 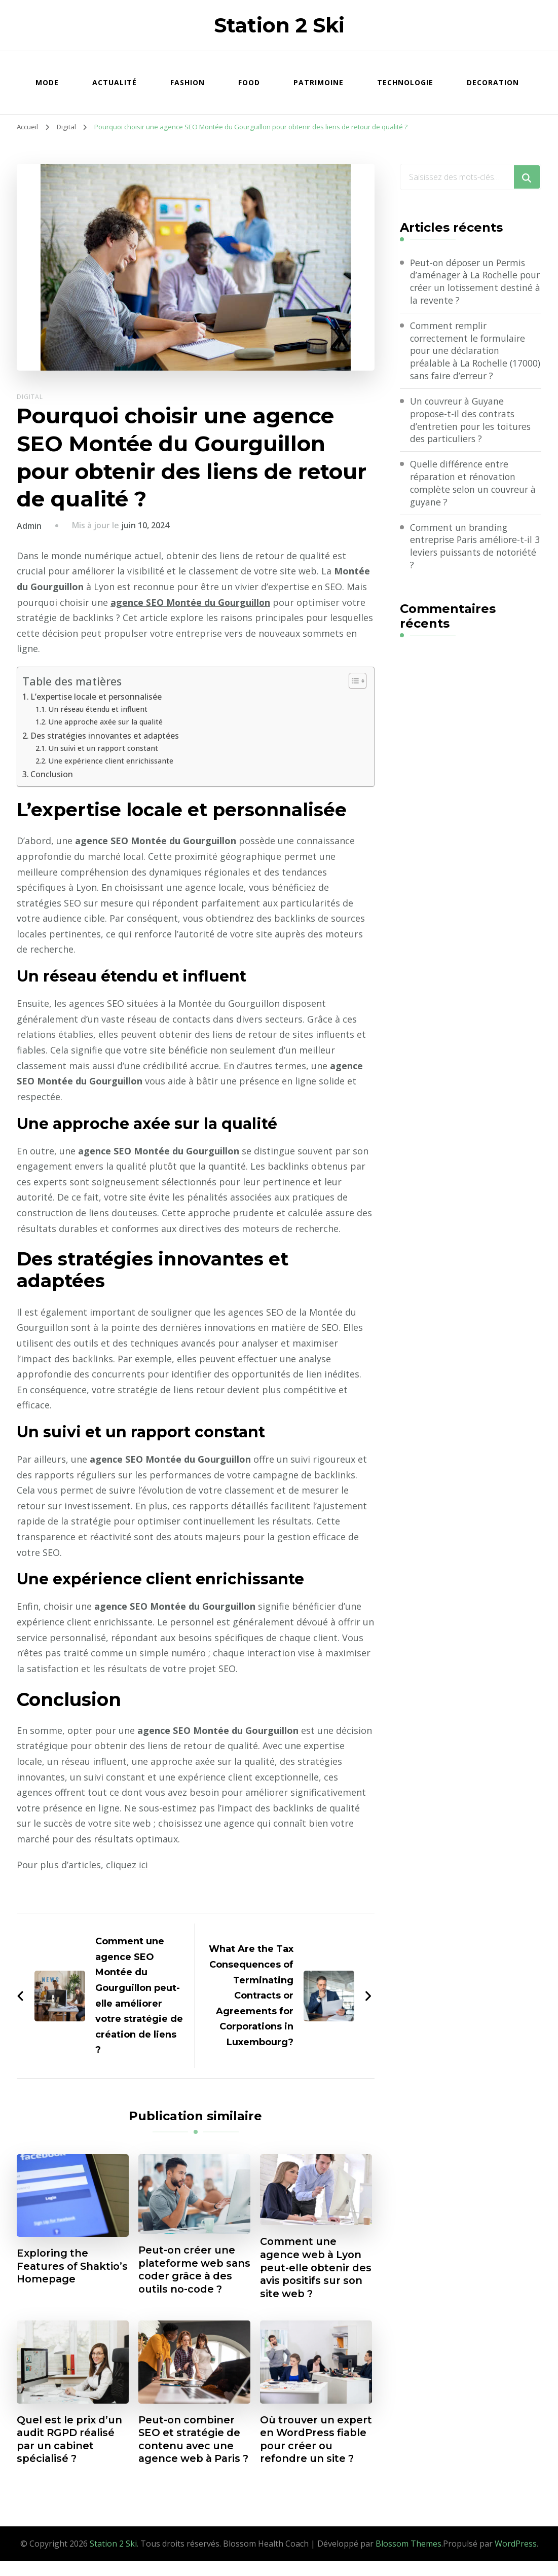 I want to click on Digital, so click(x=30, y=396).